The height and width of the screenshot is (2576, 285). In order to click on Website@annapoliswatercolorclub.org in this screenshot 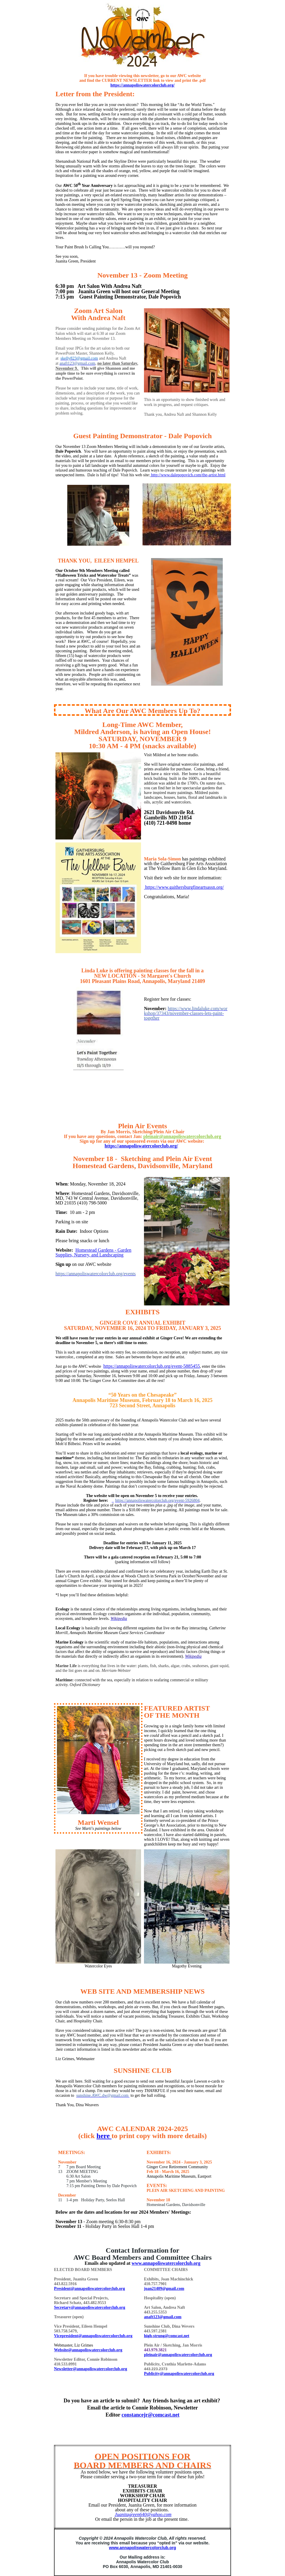, I will do `click(88, 2350)`.